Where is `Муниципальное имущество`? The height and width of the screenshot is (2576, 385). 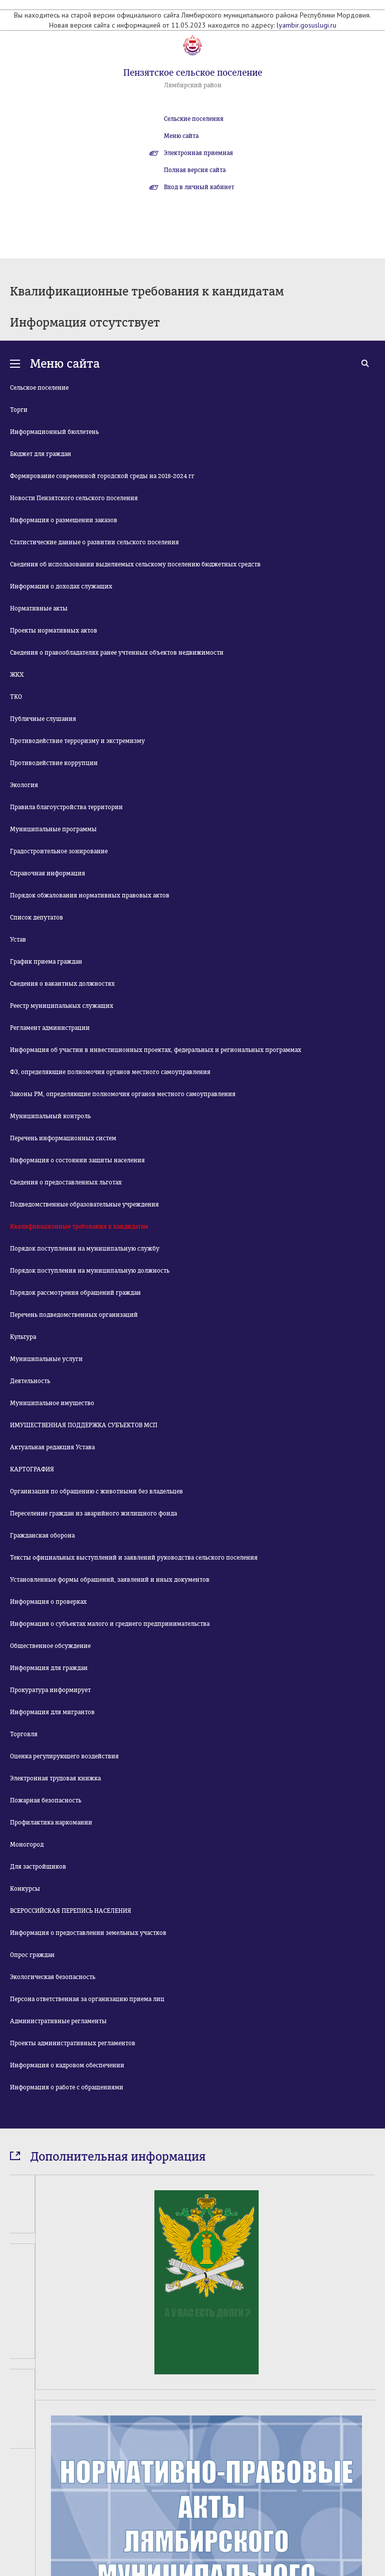 Муниципальное имущество is located at coordinates (52, 1403).